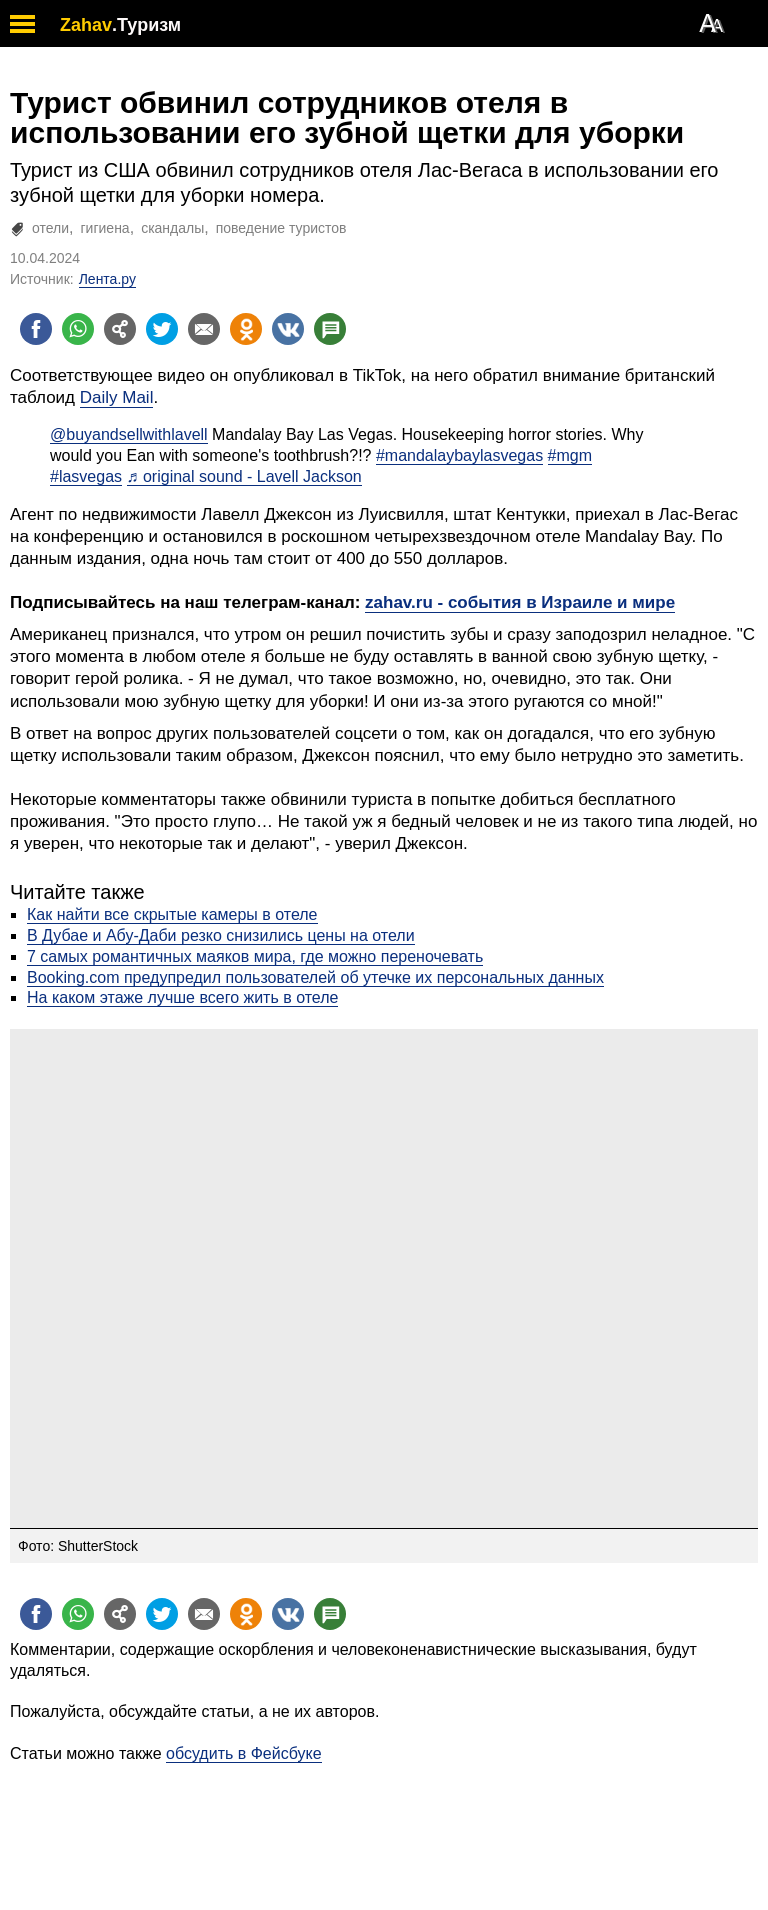 Image resolution: width=768 pixels, height=1910 pixels. I want to click on zahav.ru - события в Израиле и мире, so click(520, 602).